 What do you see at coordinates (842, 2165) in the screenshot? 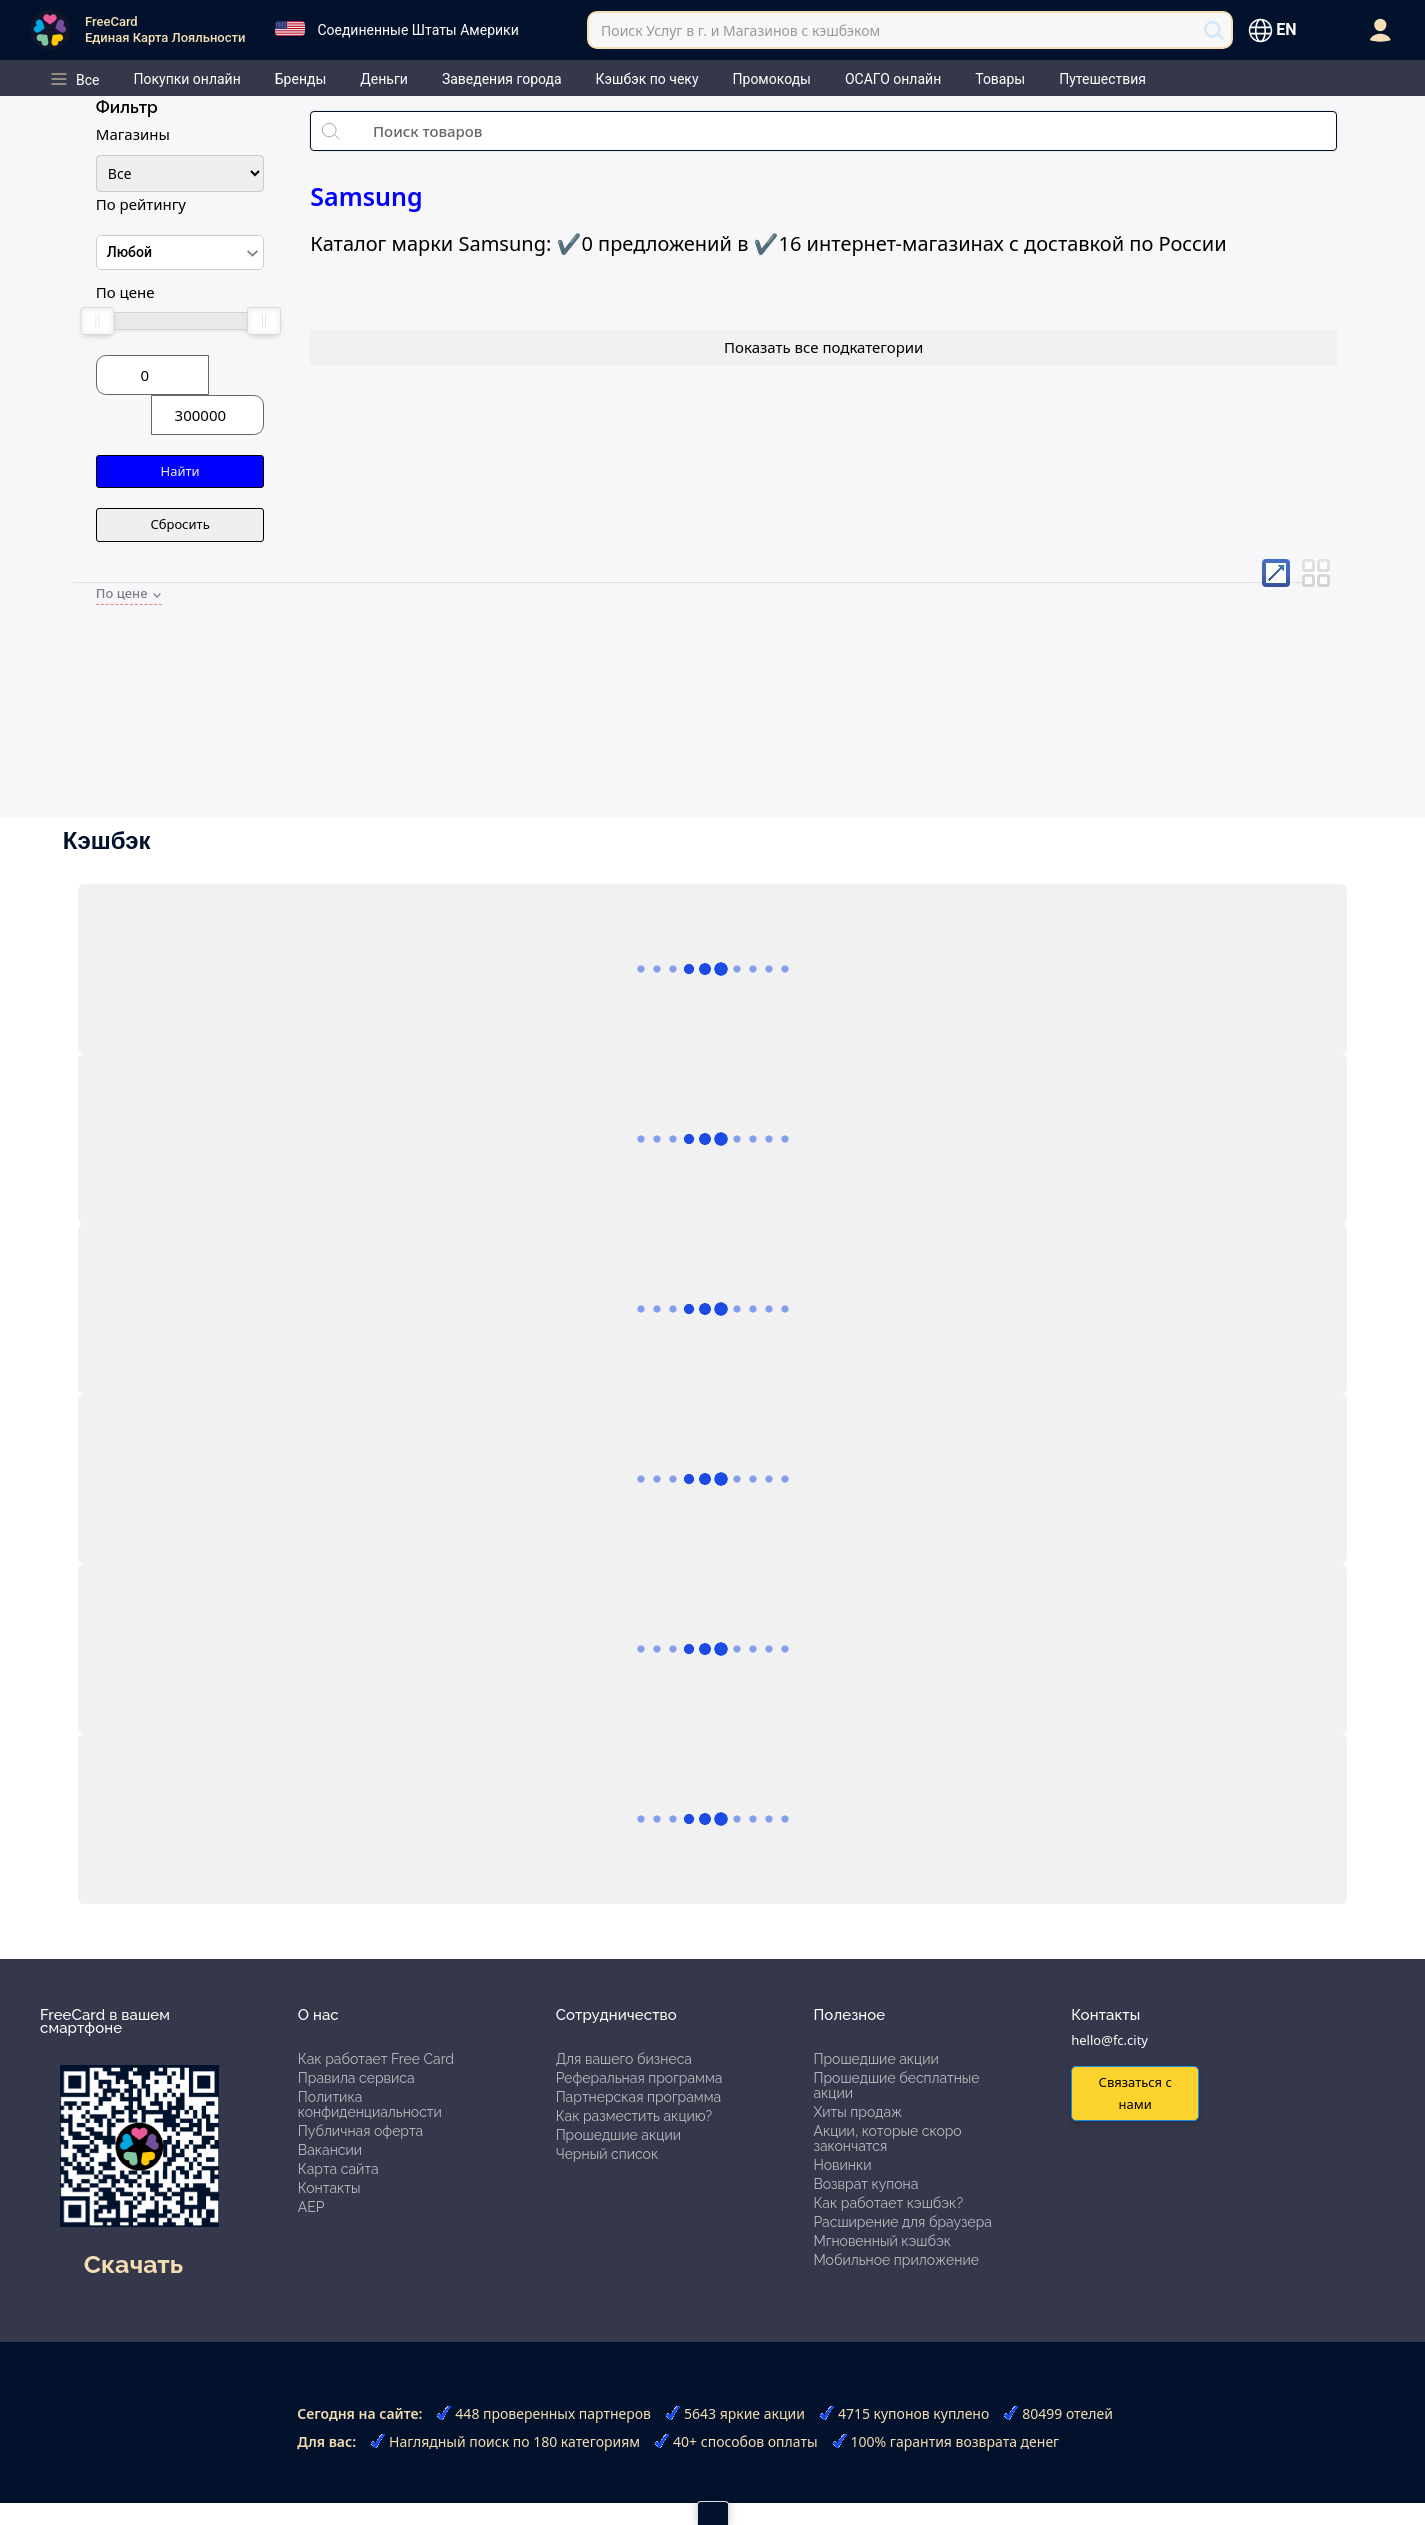
I see `Новинки` at bounding box center [842, 2165].